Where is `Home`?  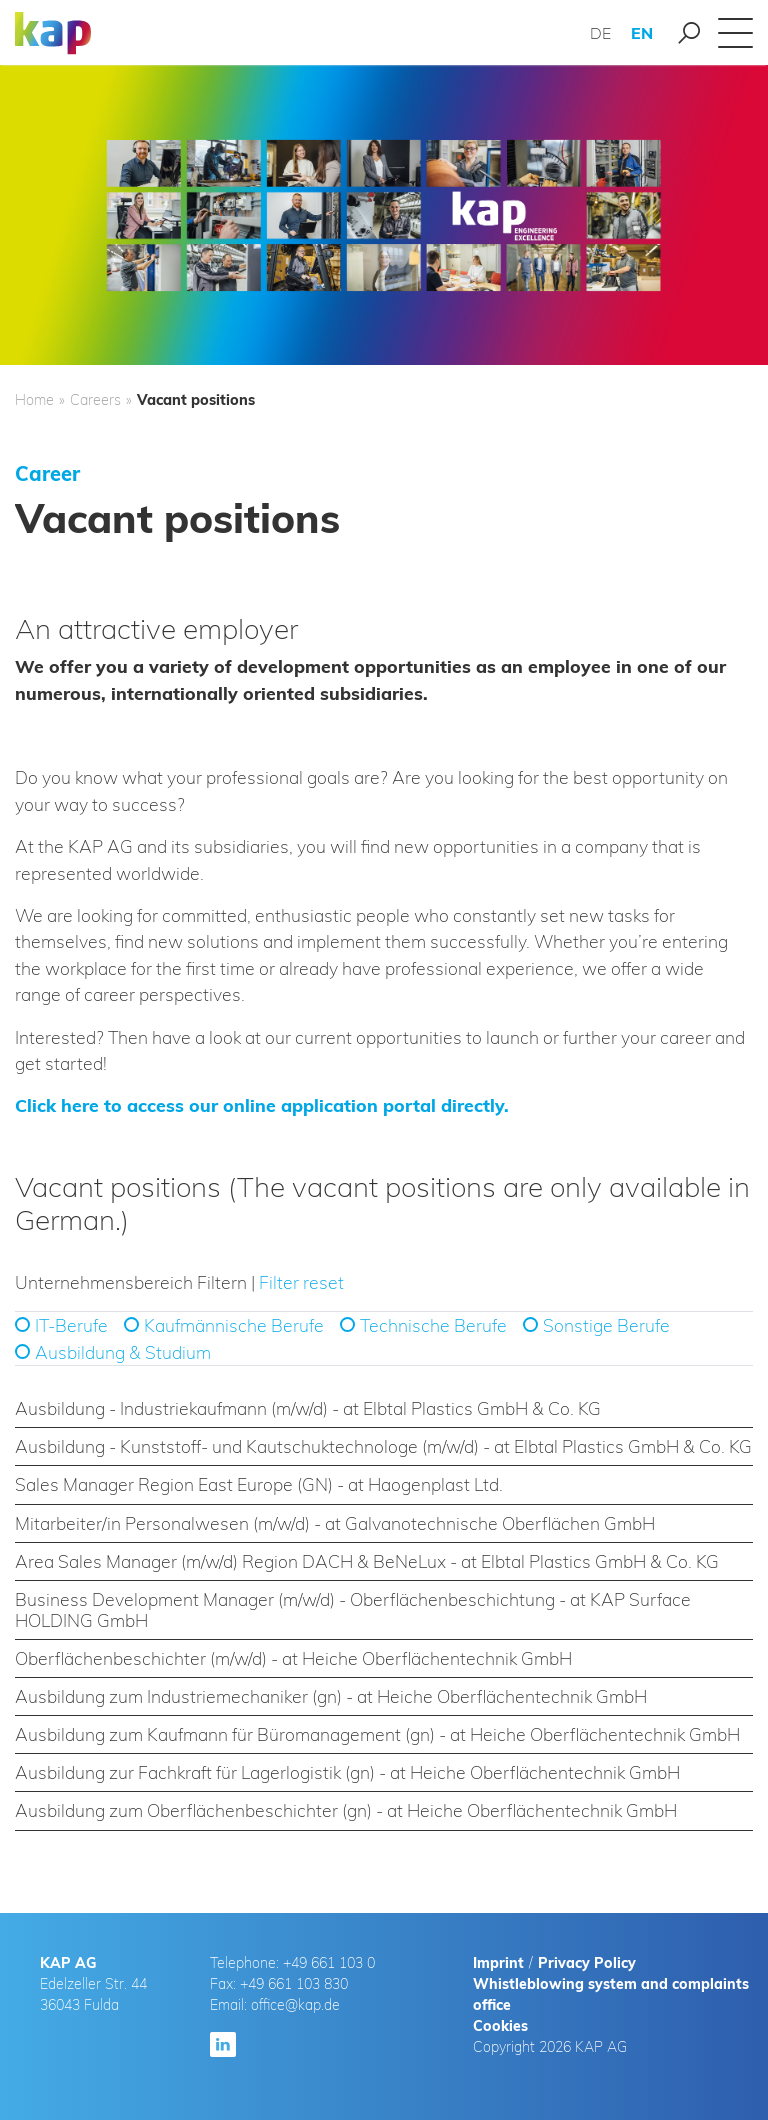 Home is located at coordinates (34, 400).